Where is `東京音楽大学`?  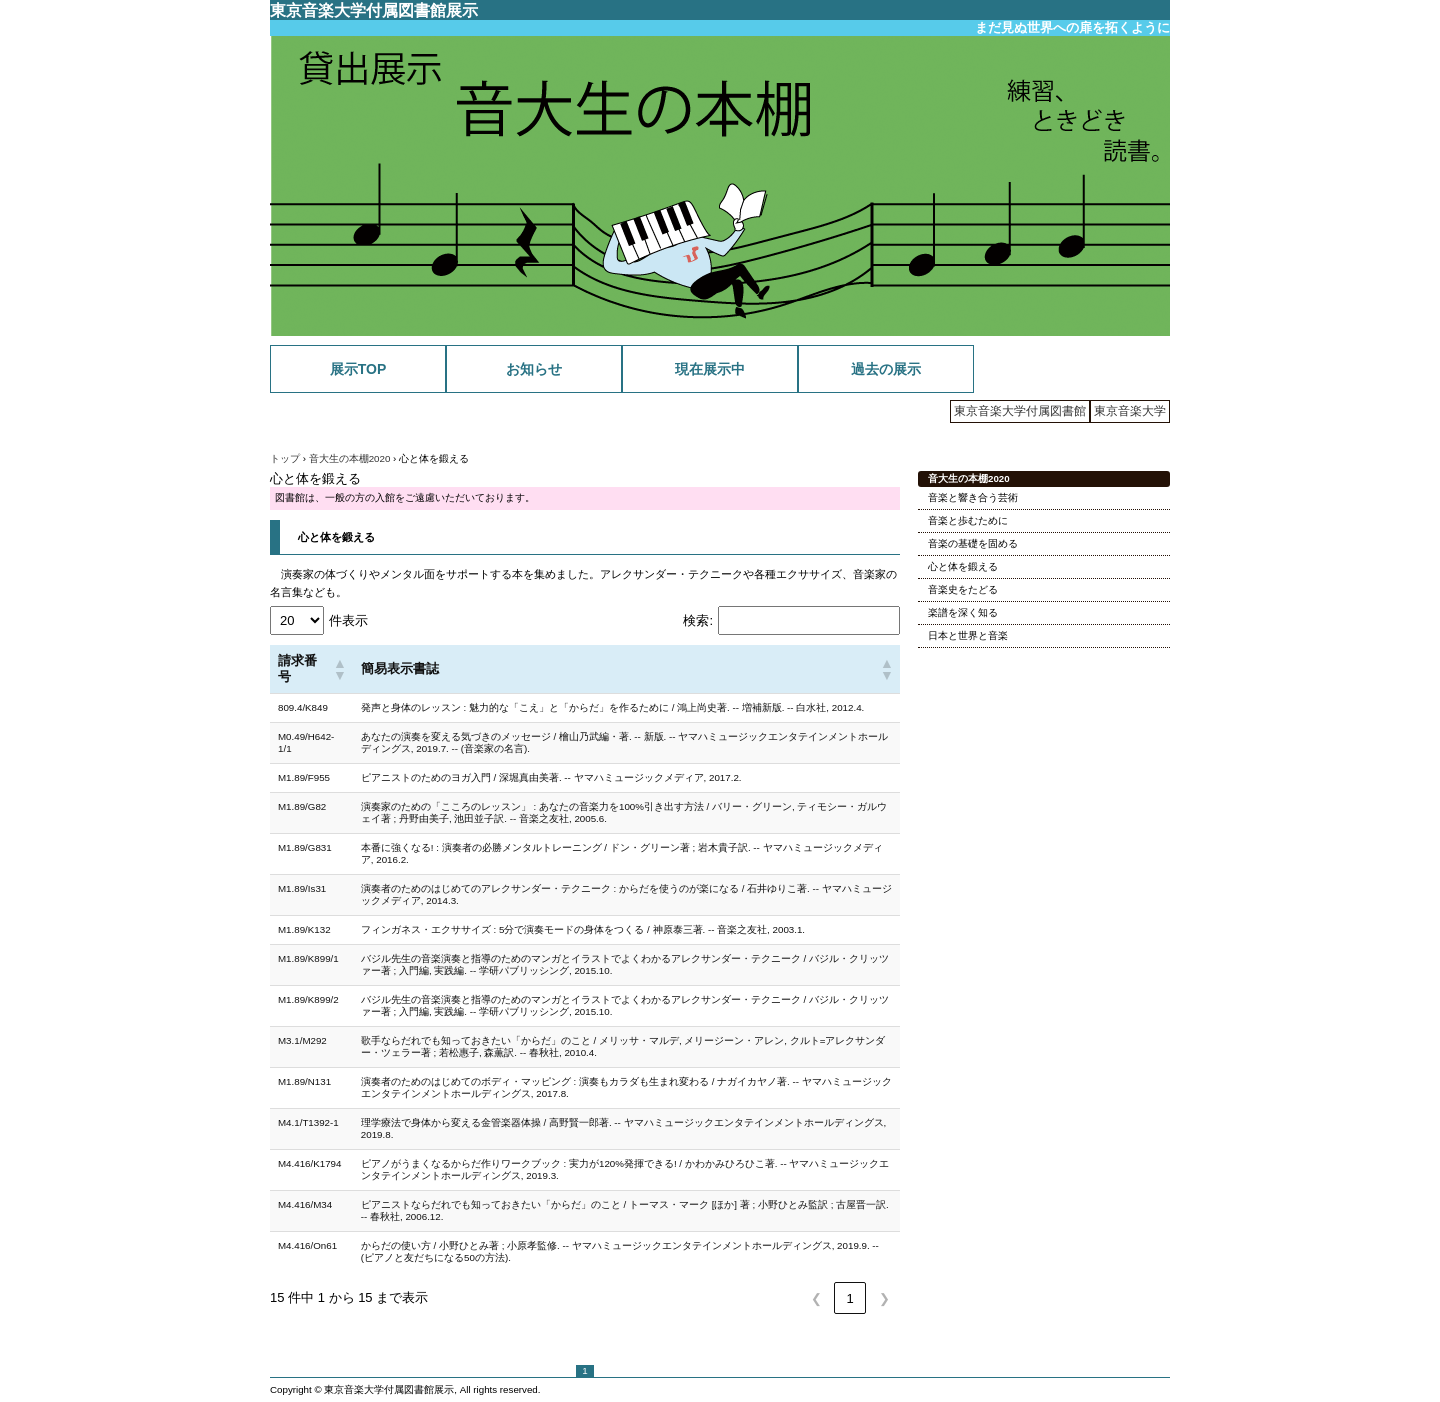 東京音楽大学 is located at coordinates (1130, 411).